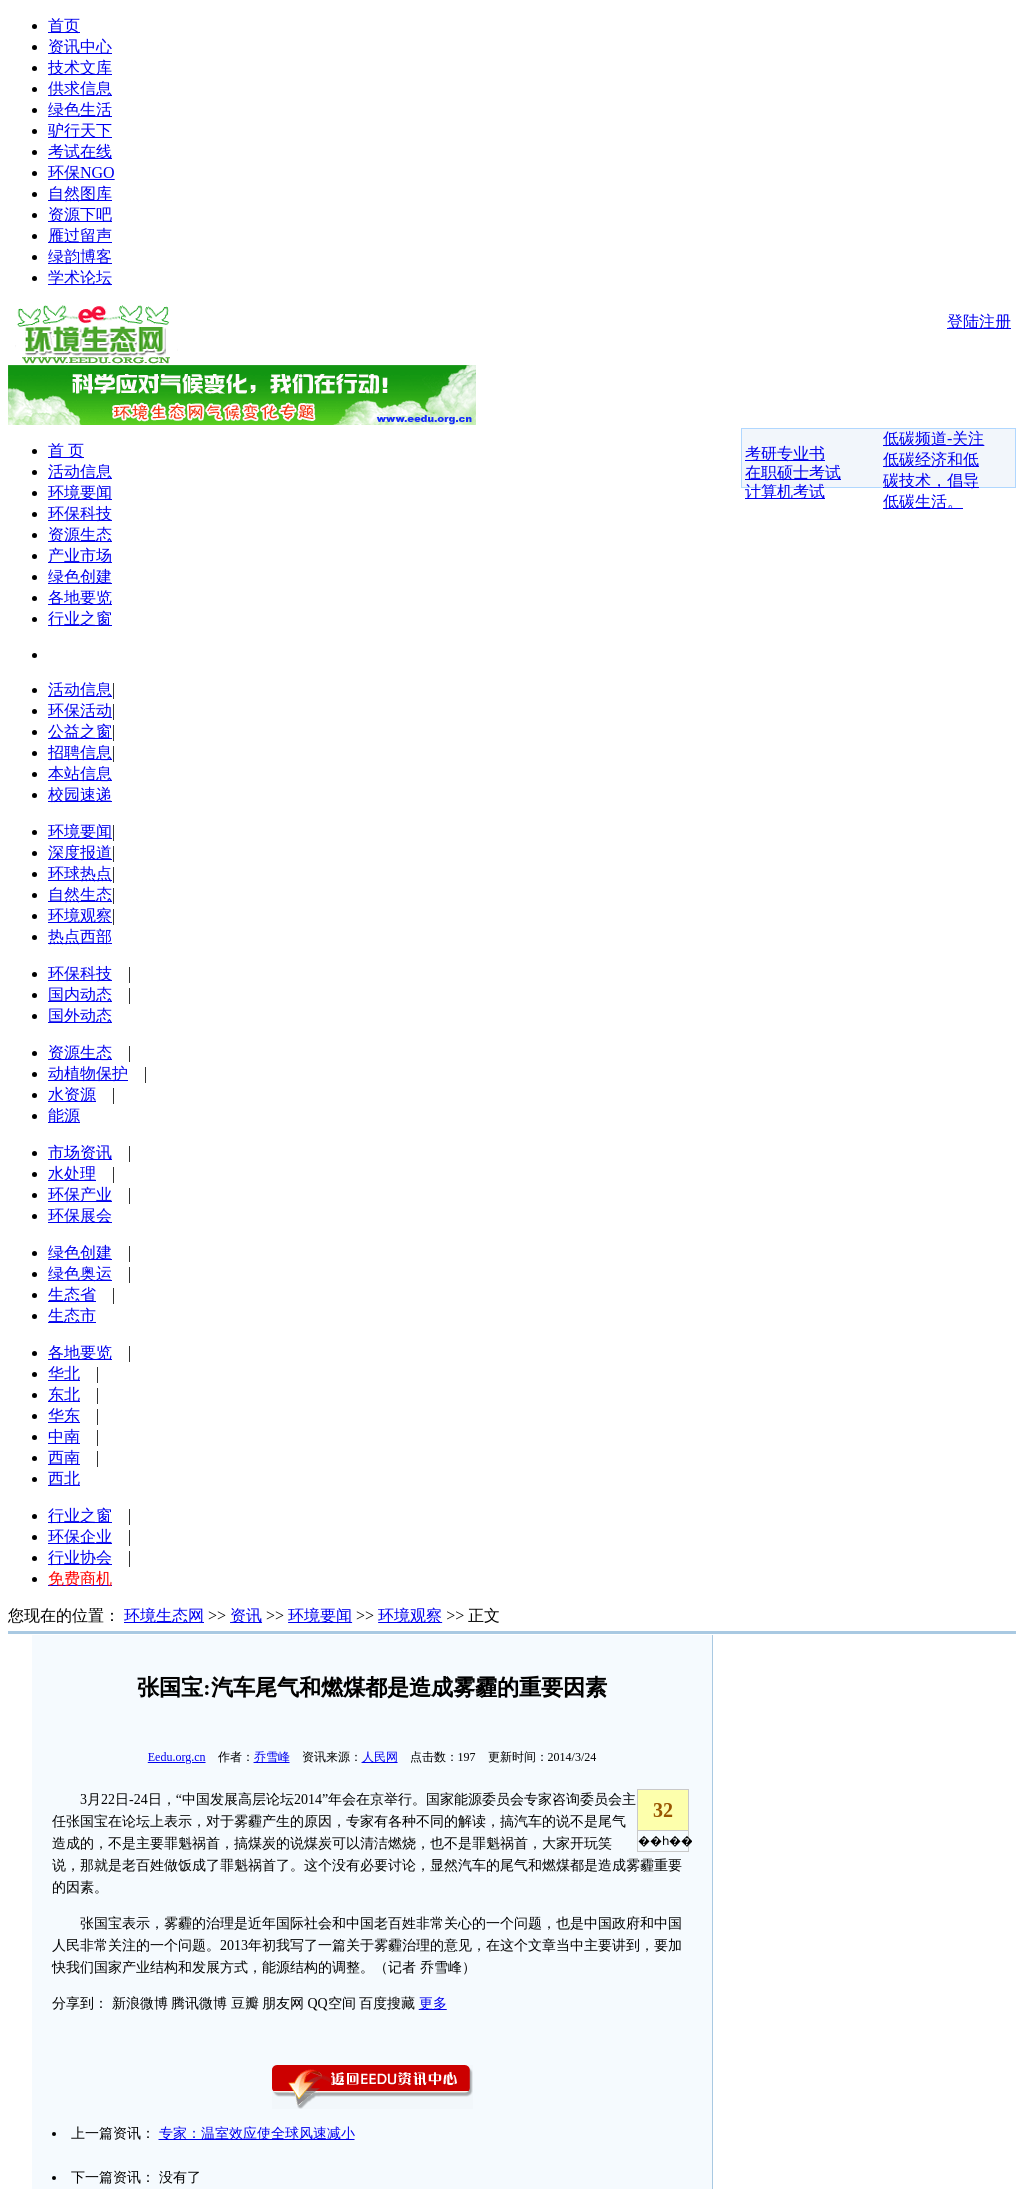  I want to click on 专家：温室效应使全球风速减小, so click(257, 2133).